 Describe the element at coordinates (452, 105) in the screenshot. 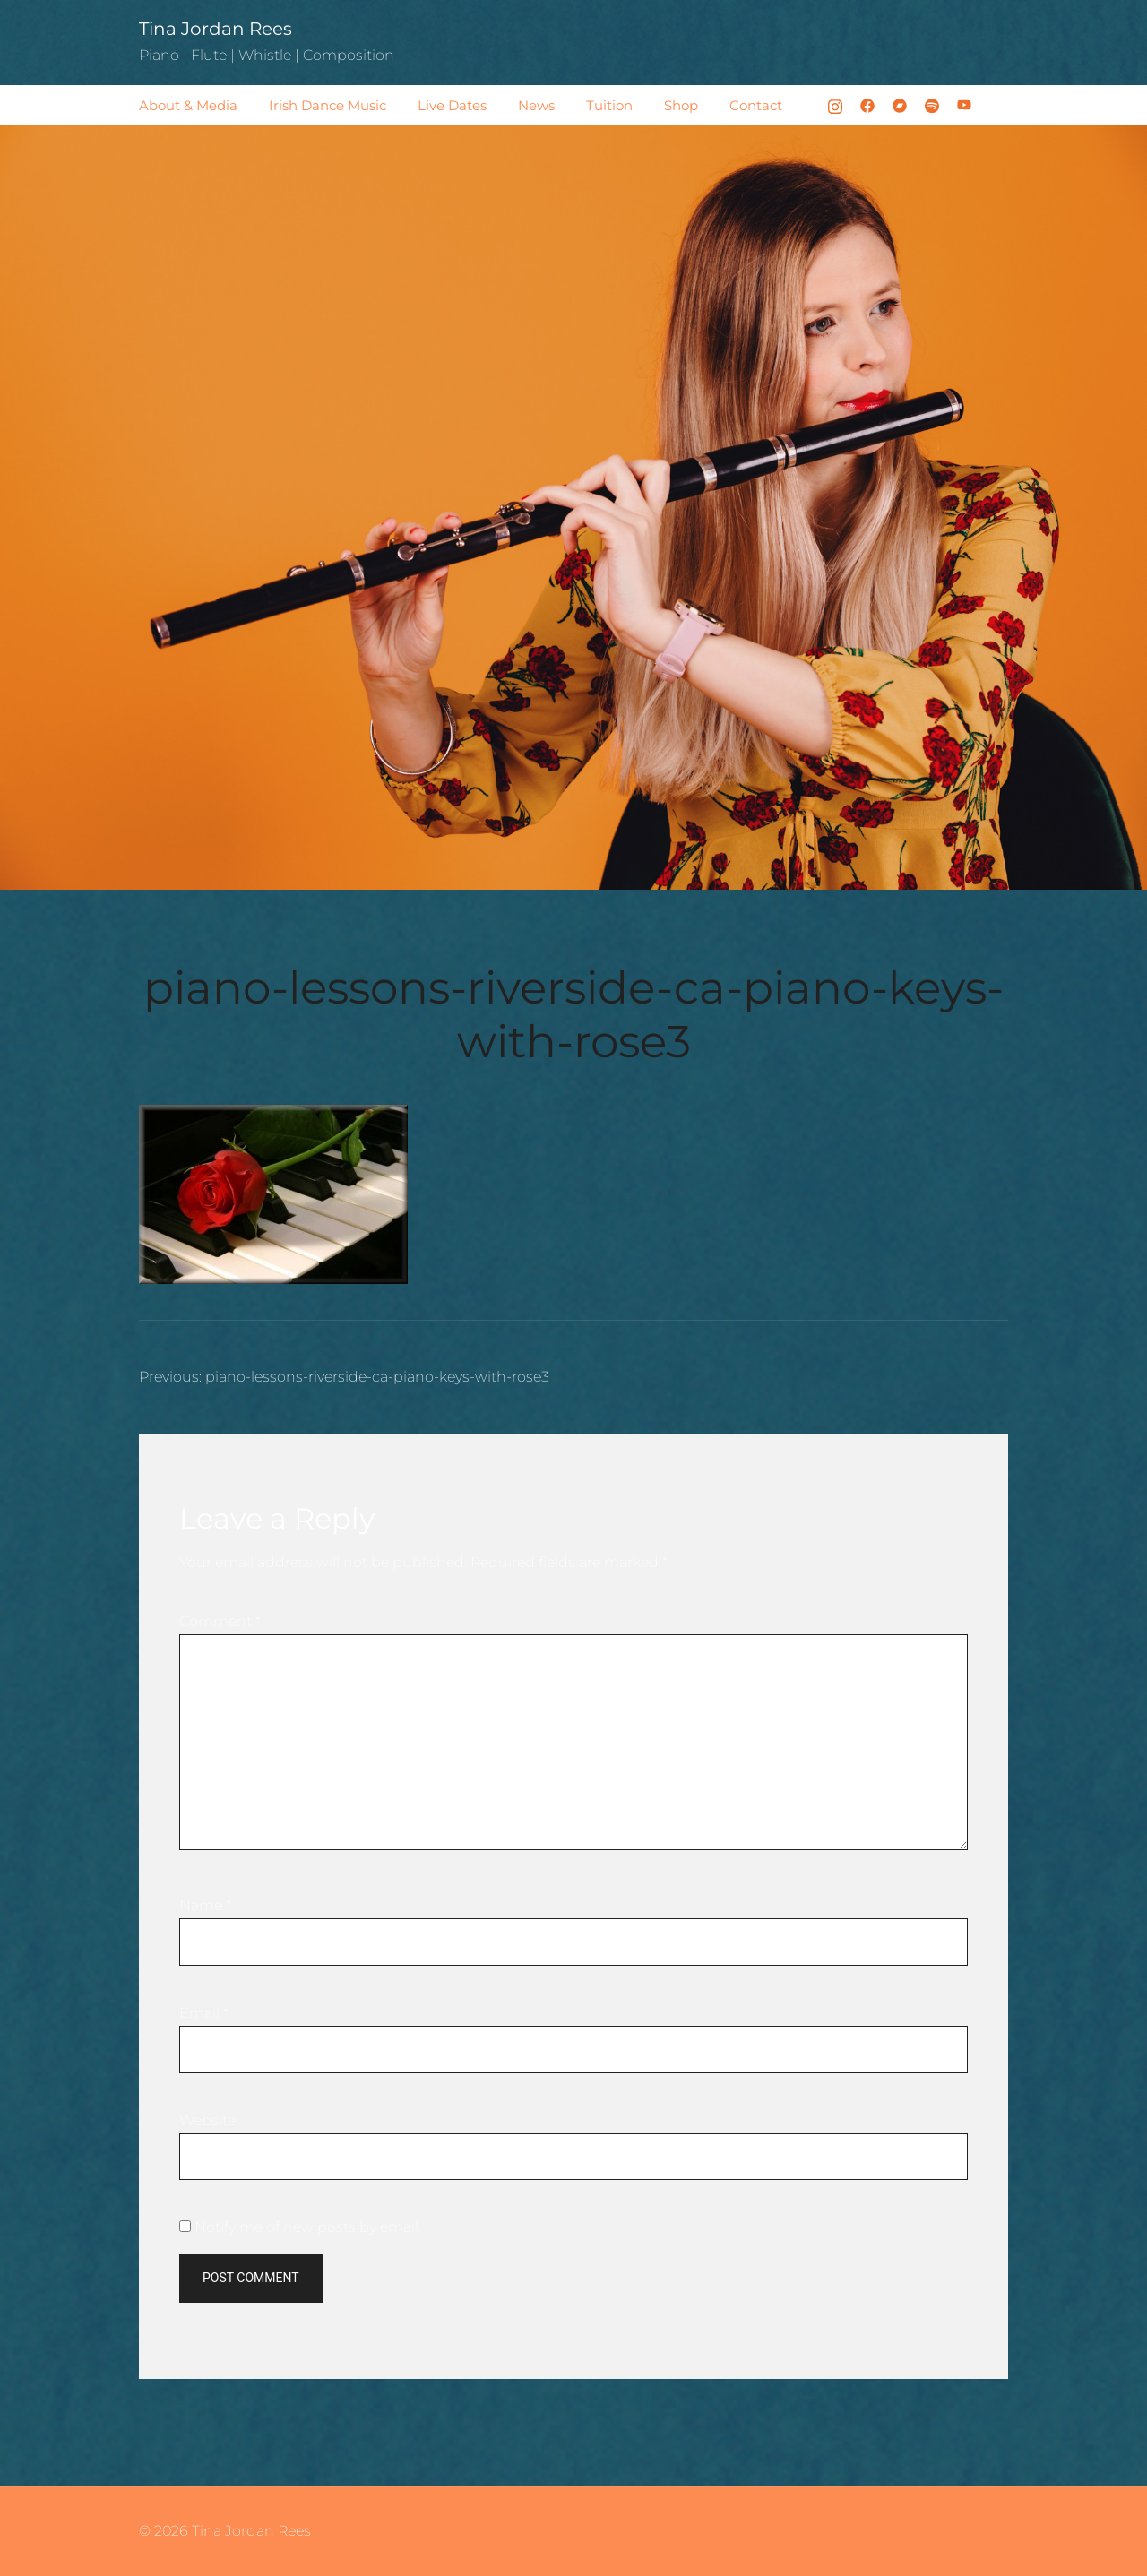

I see `Live Dates` at that location.